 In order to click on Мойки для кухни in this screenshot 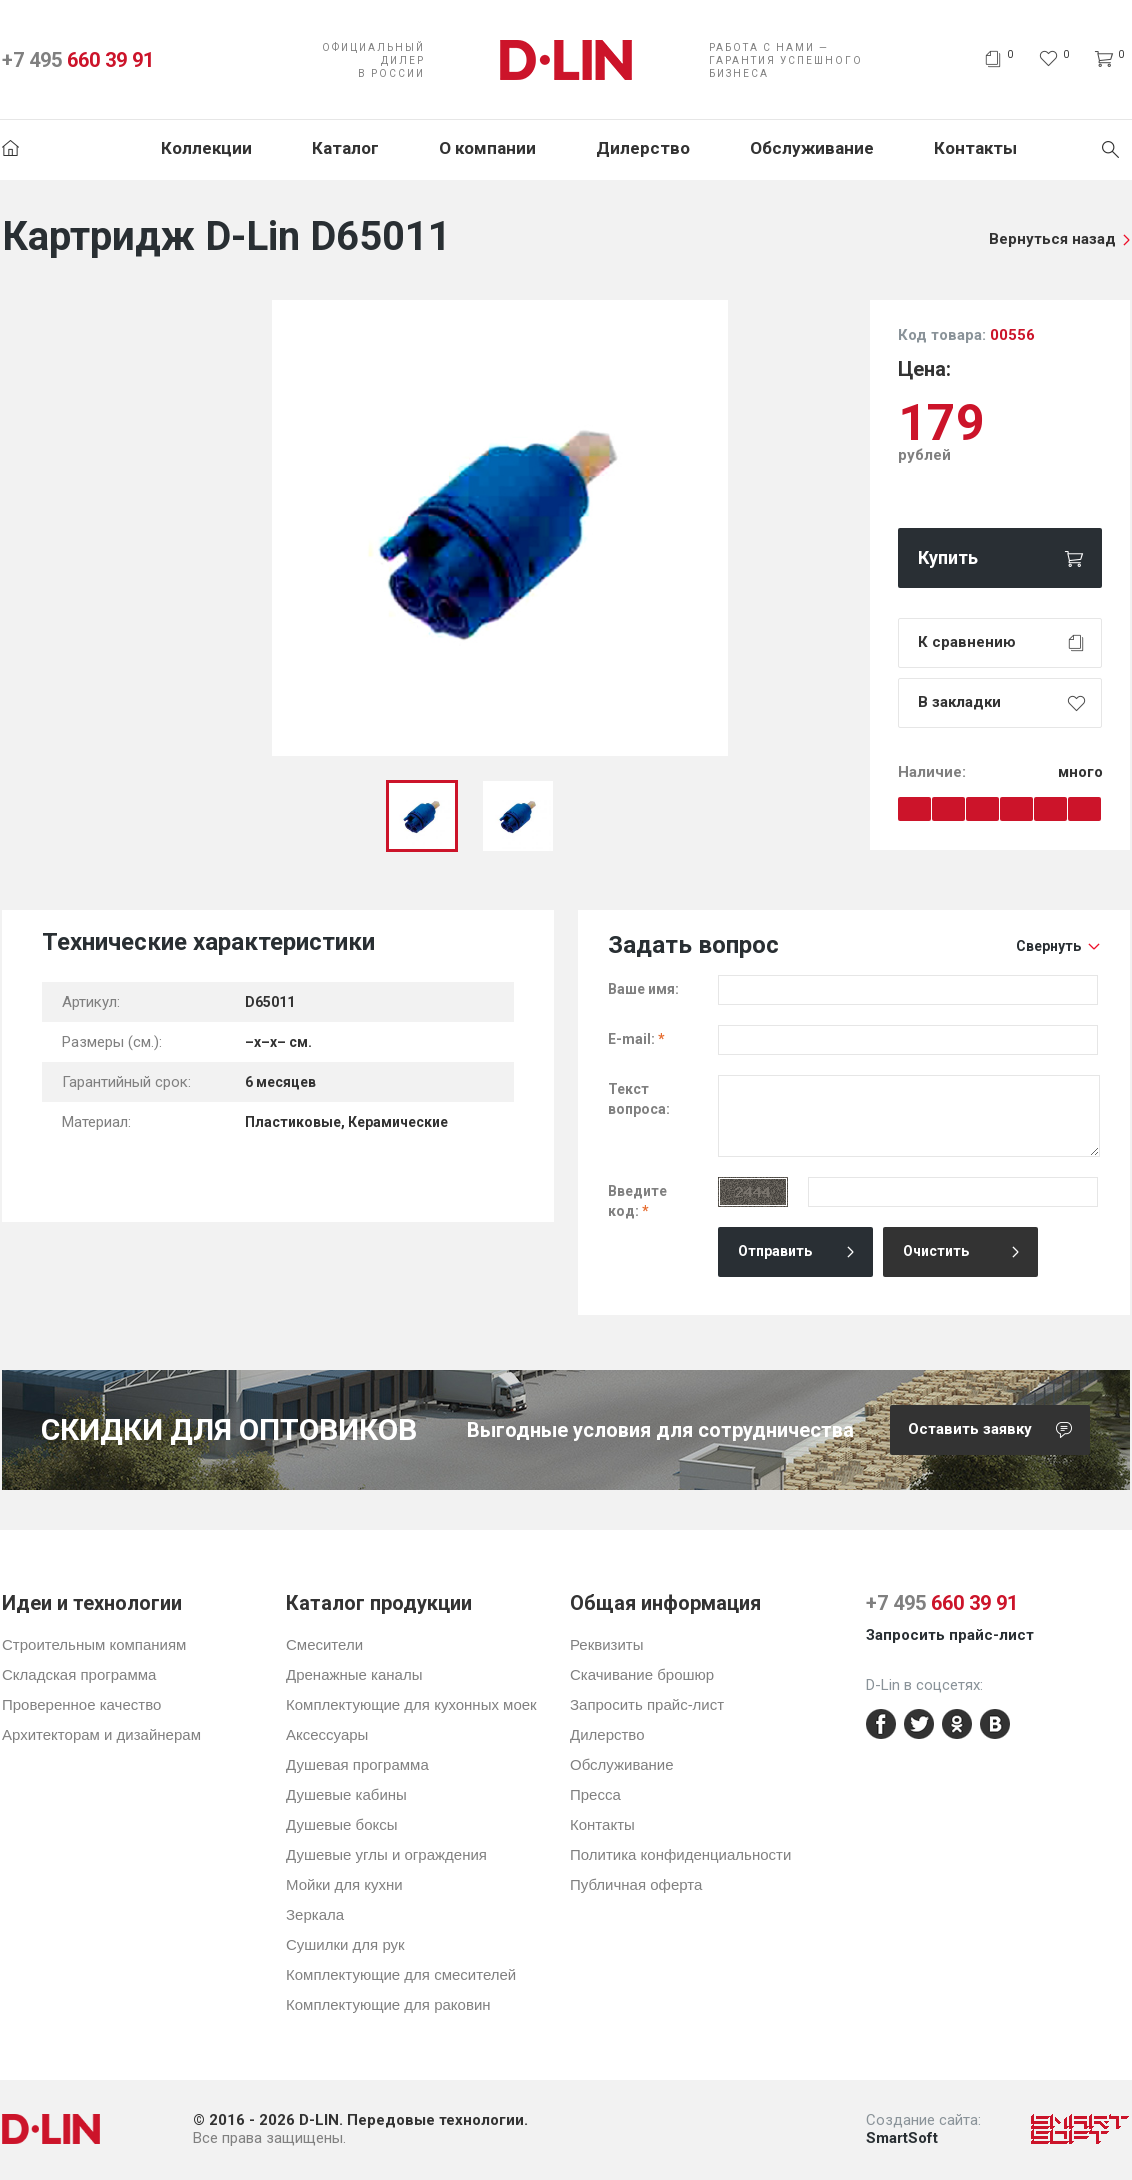, I will do `click(344, 1884)`.